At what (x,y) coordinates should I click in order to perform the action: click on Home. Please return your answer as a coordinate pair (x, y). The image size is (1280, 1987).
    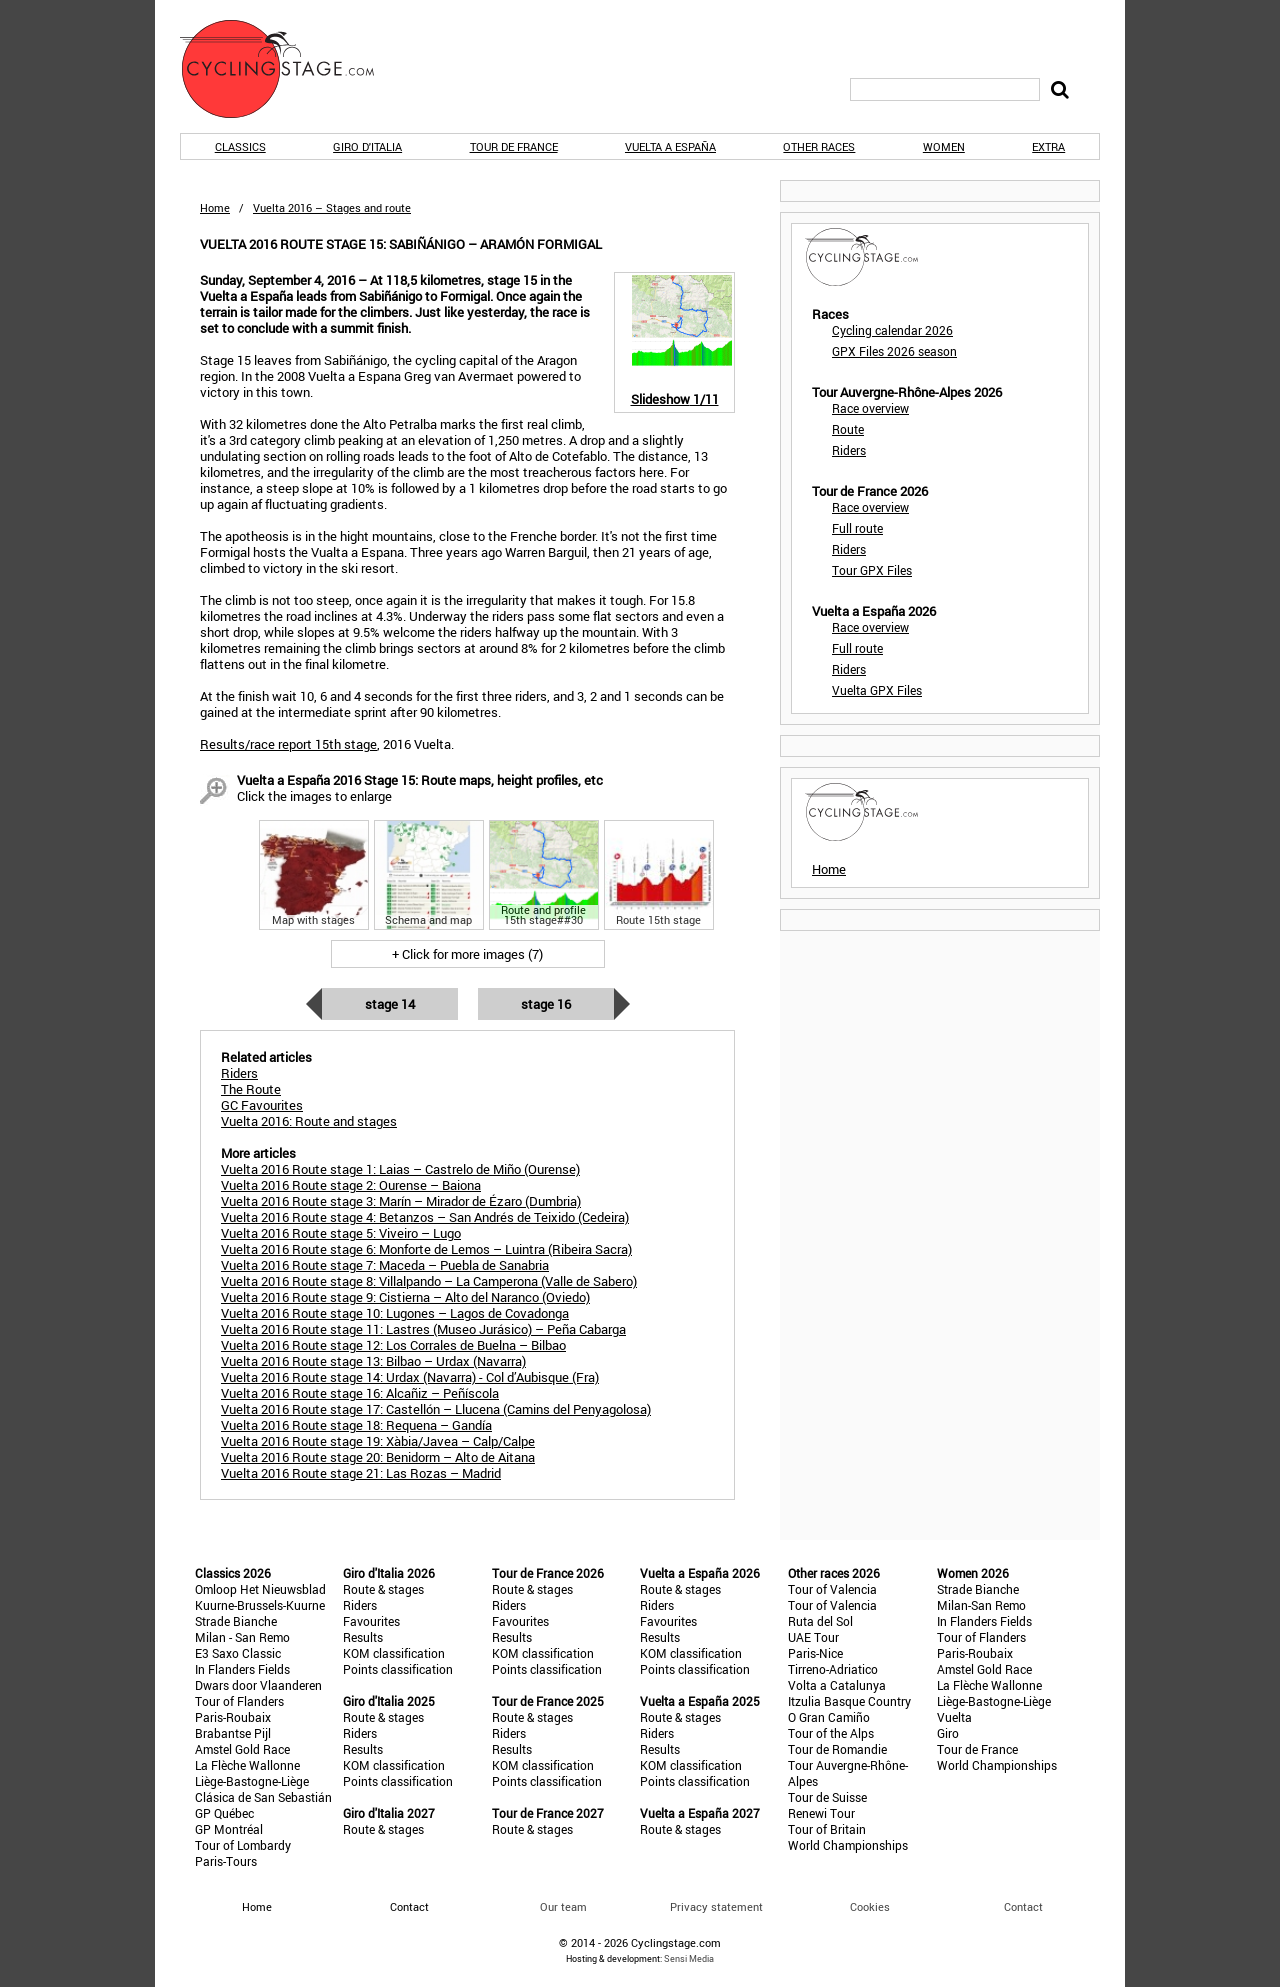
    Looking at the image, I should click on (215, 207).